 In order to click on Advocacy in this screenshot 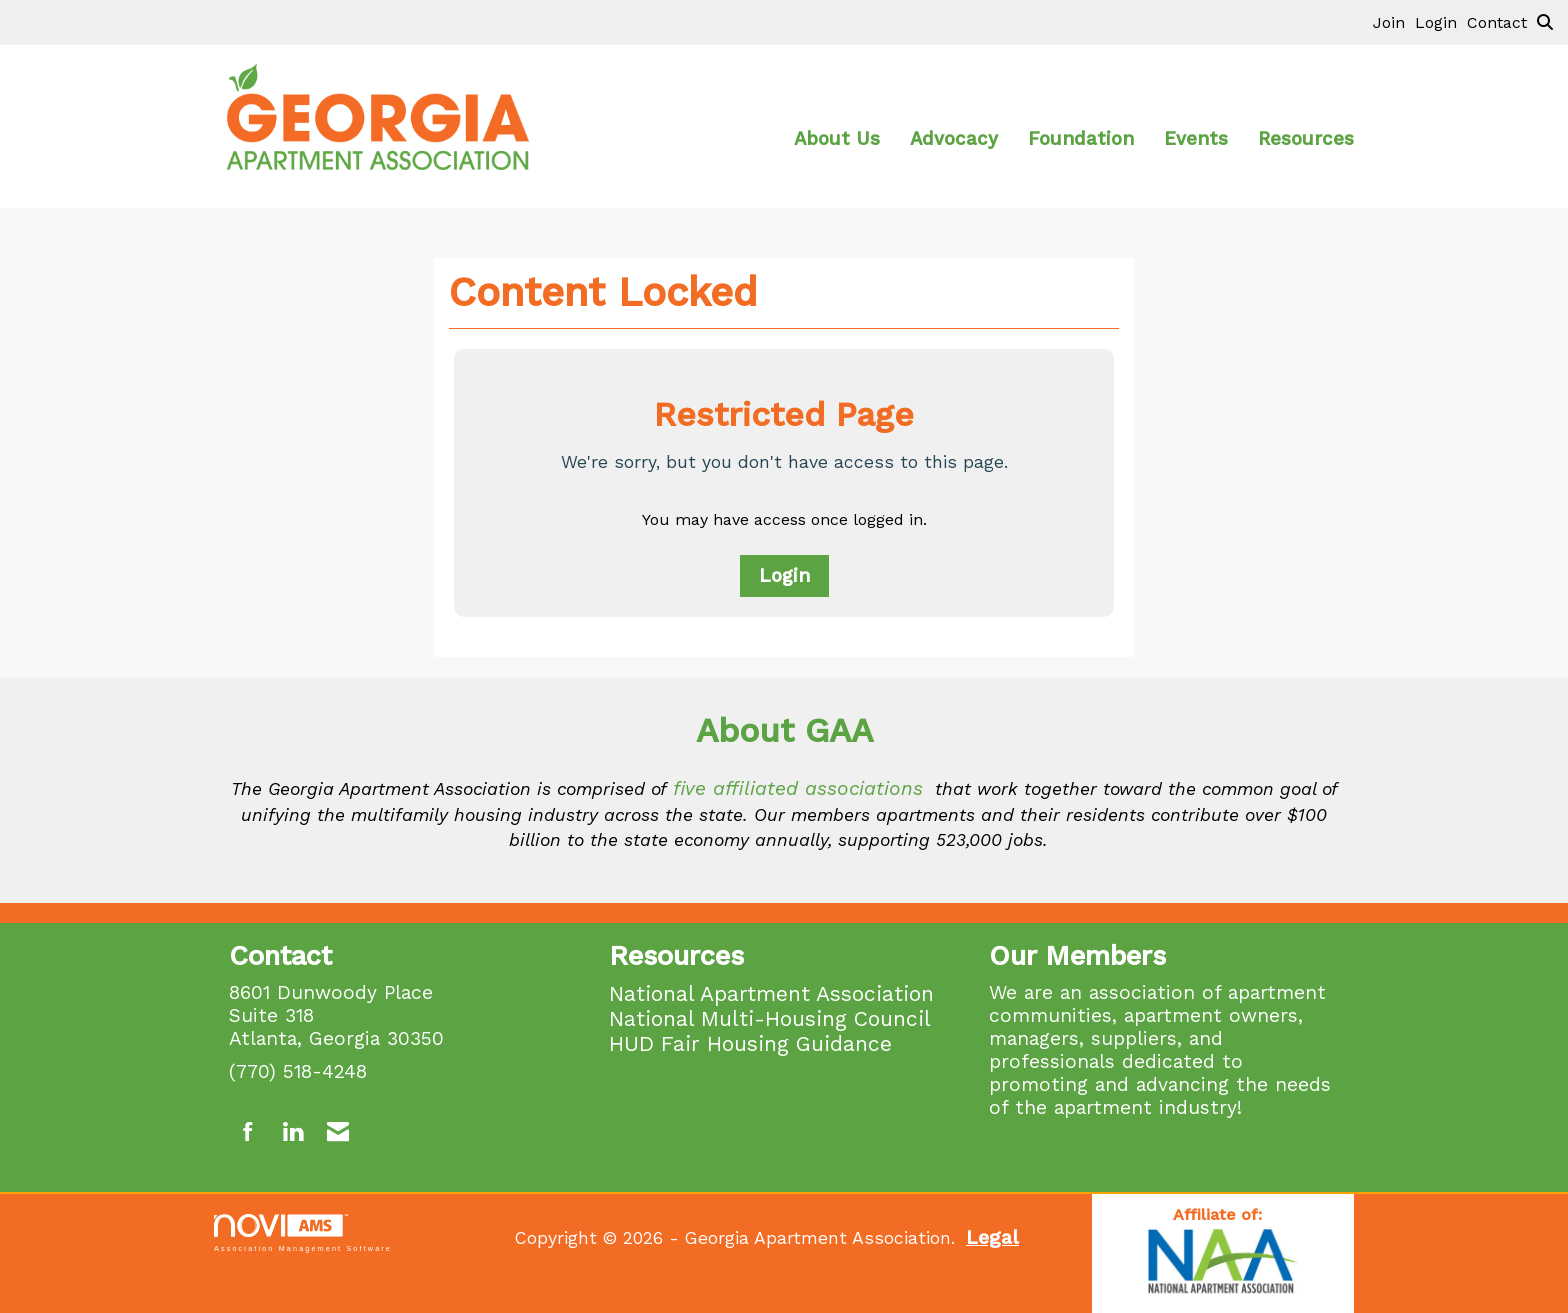, I will do `click(954, 139)`.